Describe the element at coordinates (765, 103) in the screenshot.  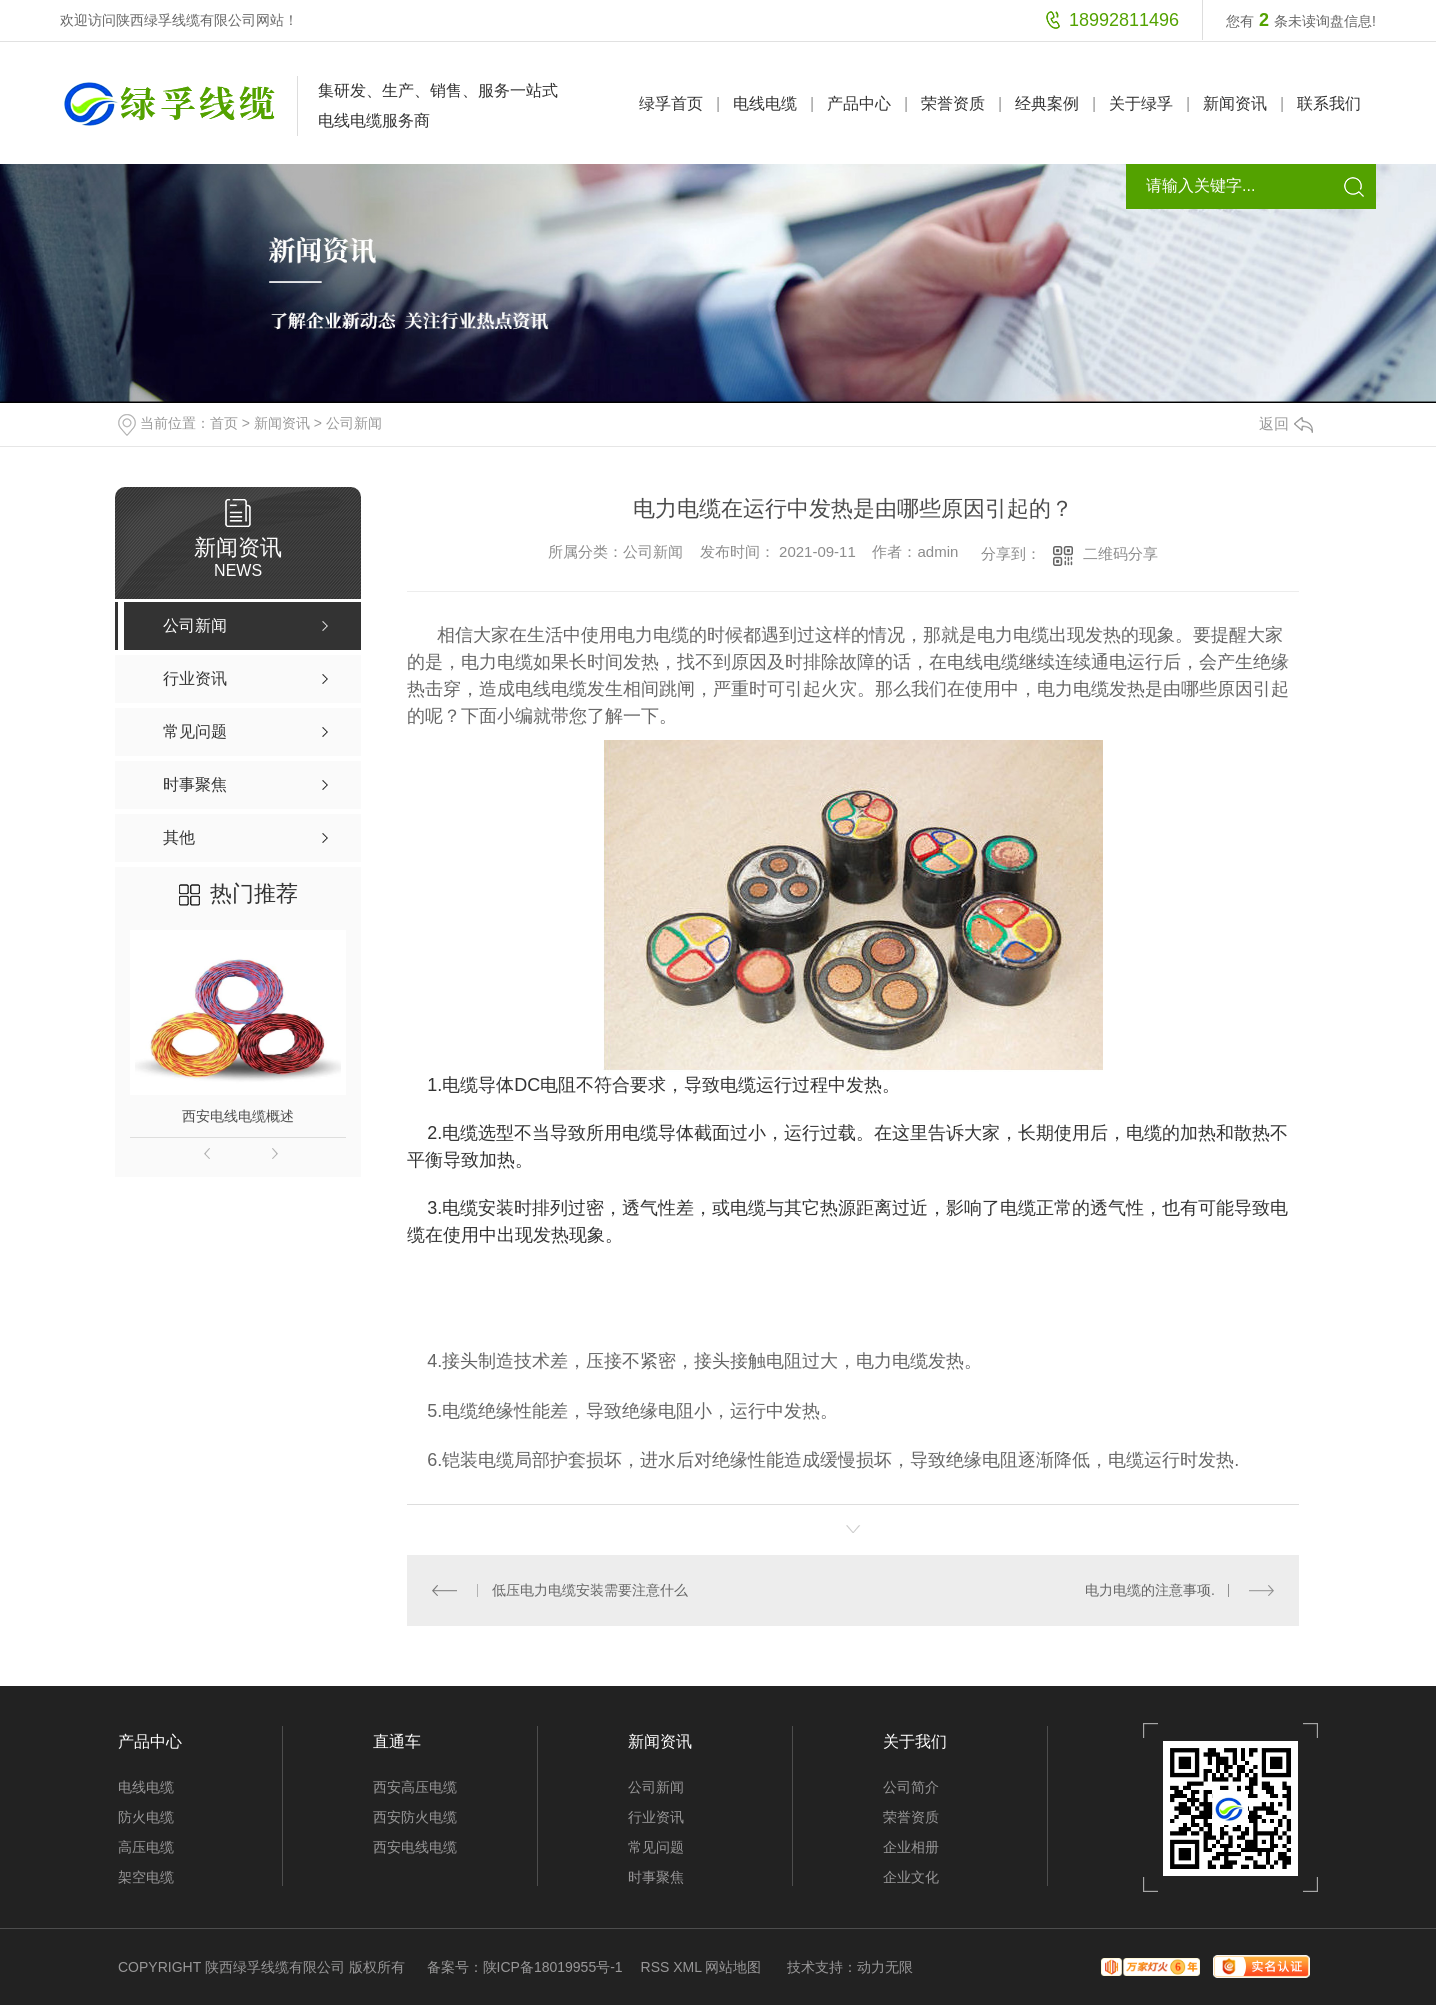
I see `电线电缆` at that location.